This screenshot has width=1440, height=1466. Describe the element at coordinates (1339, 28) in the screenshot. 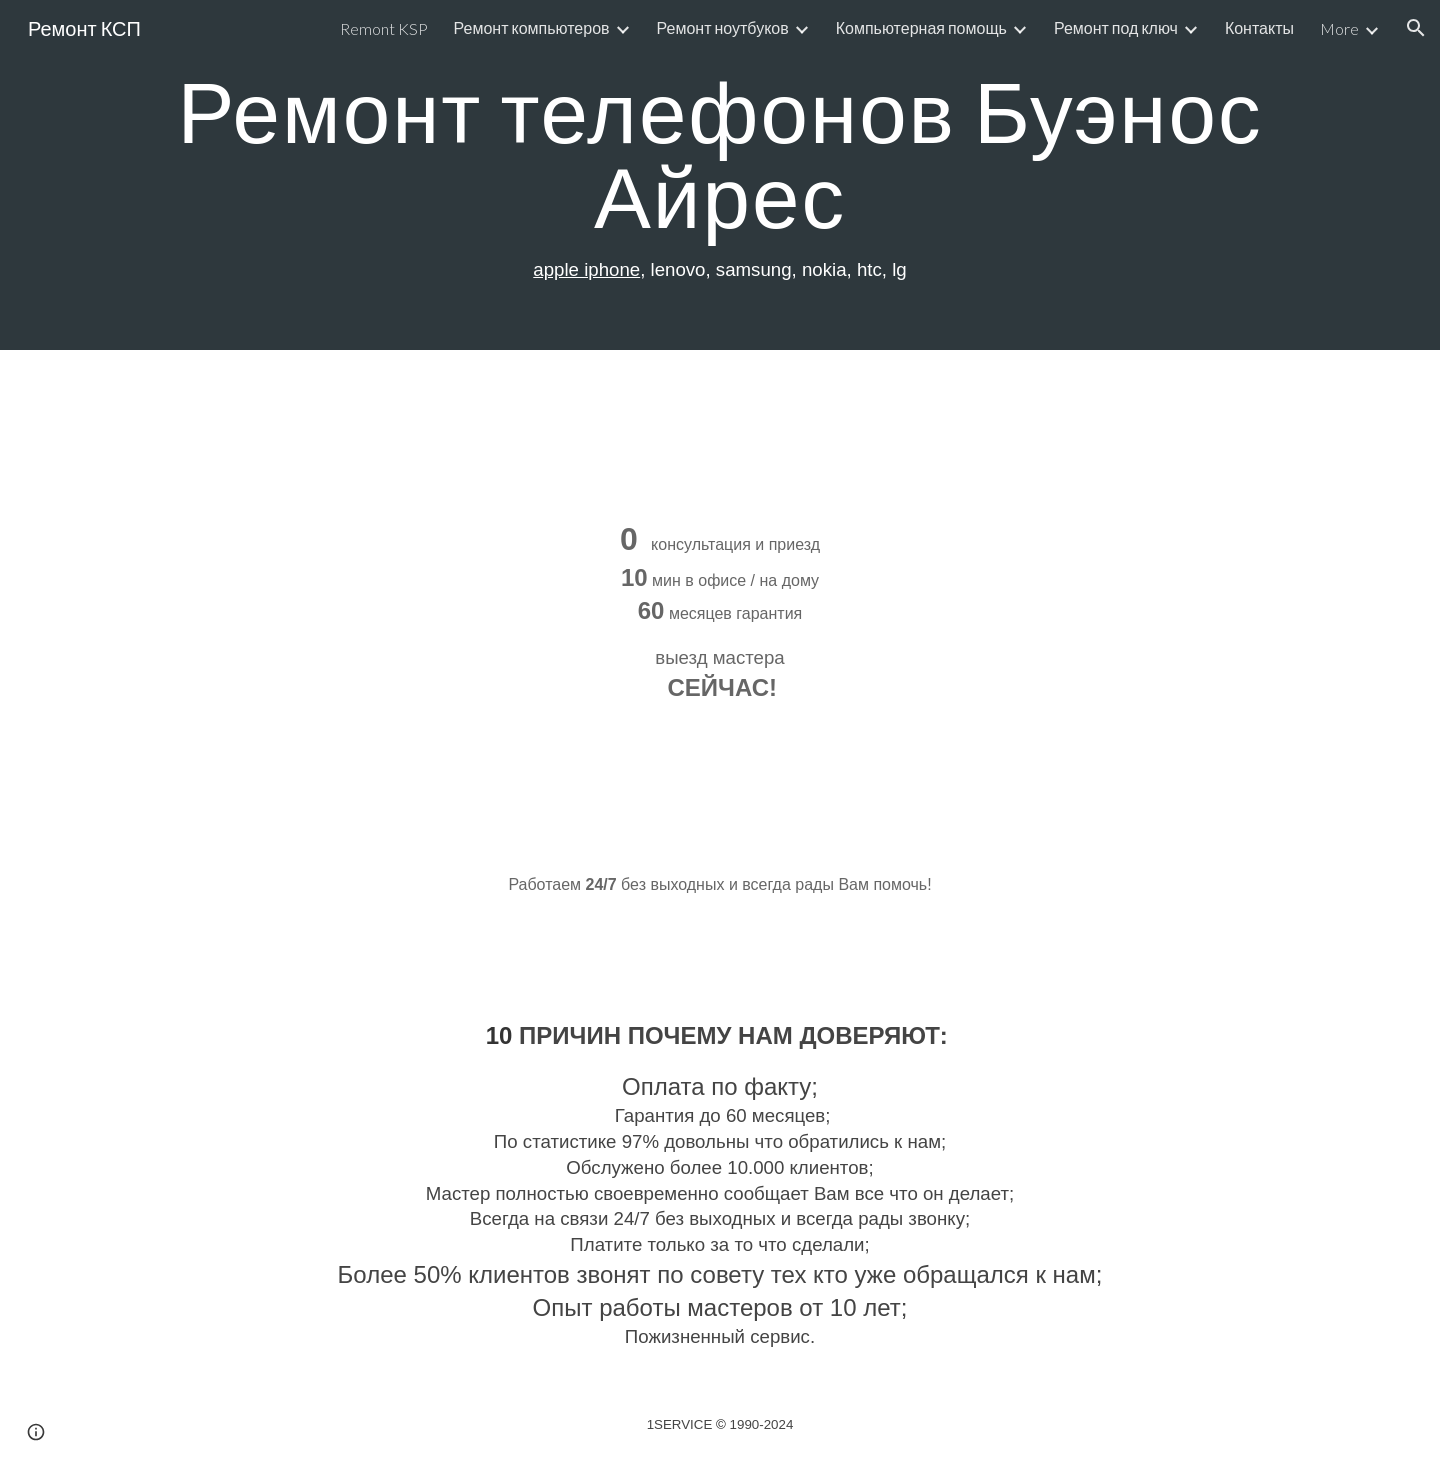

I see `More [link]` at that location.